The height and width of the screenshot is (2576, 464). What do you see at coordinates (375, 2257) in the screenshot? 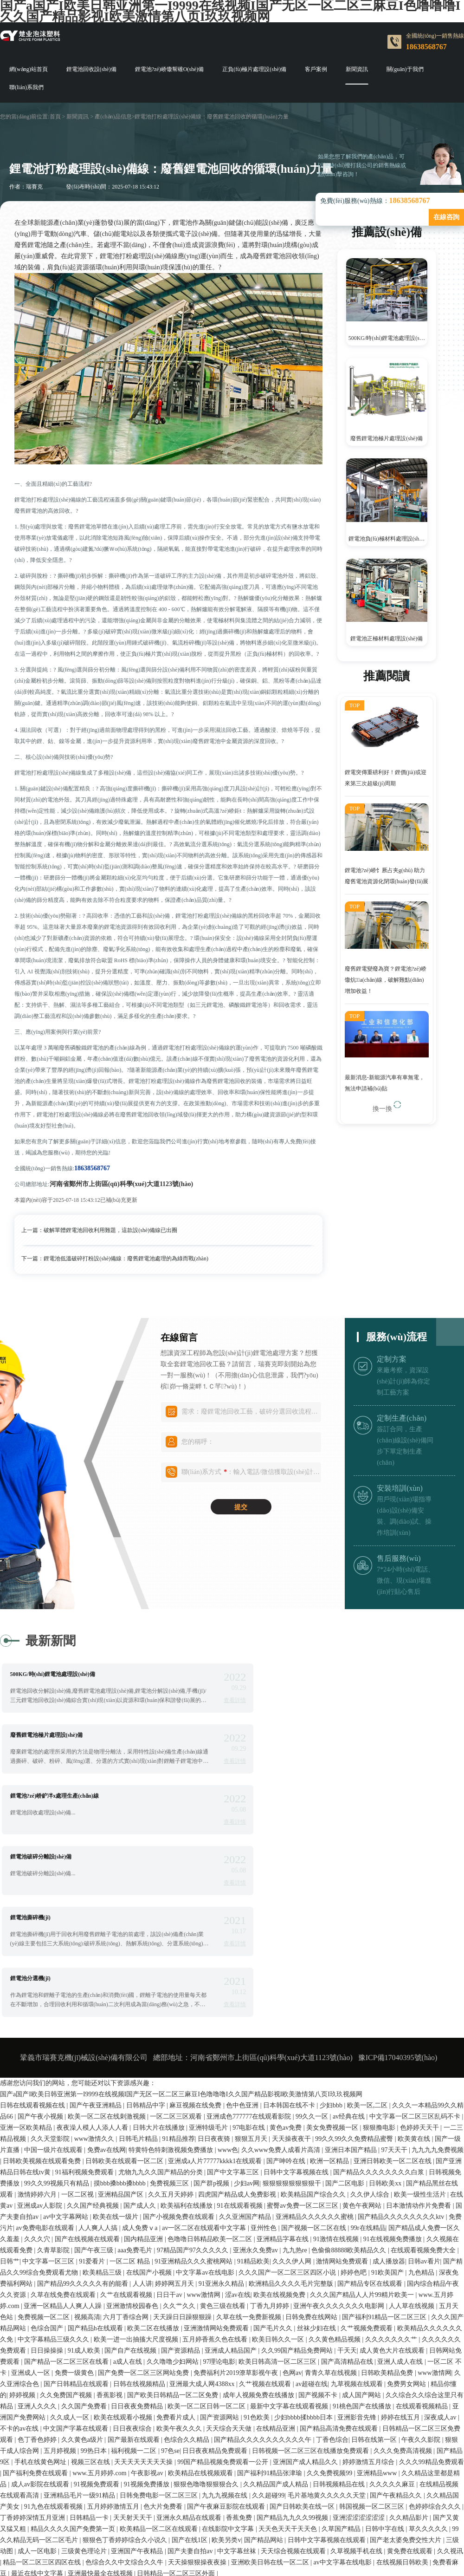
I see `日韩在线第一区` at bounding box center [375, 2257].